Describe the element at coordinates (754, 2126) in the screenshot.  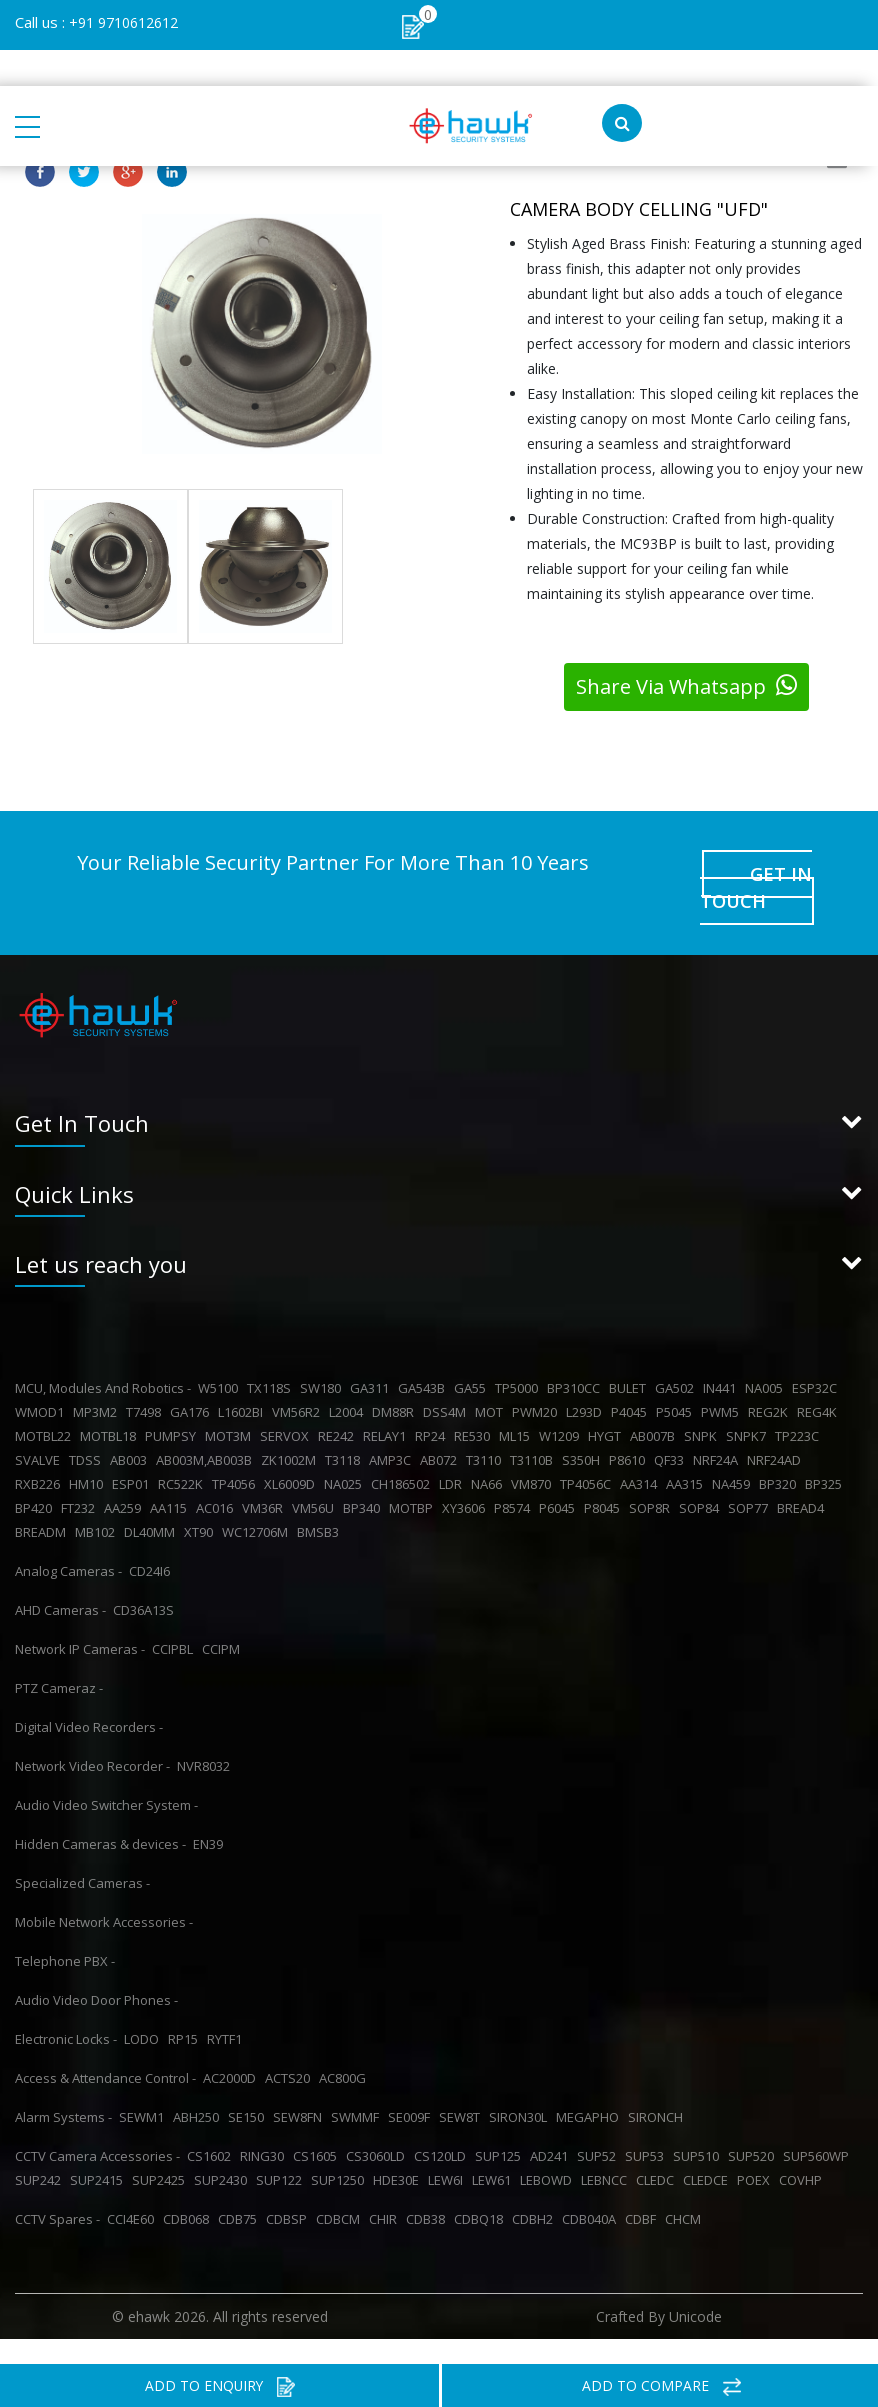
I see `SUP520` at that location.